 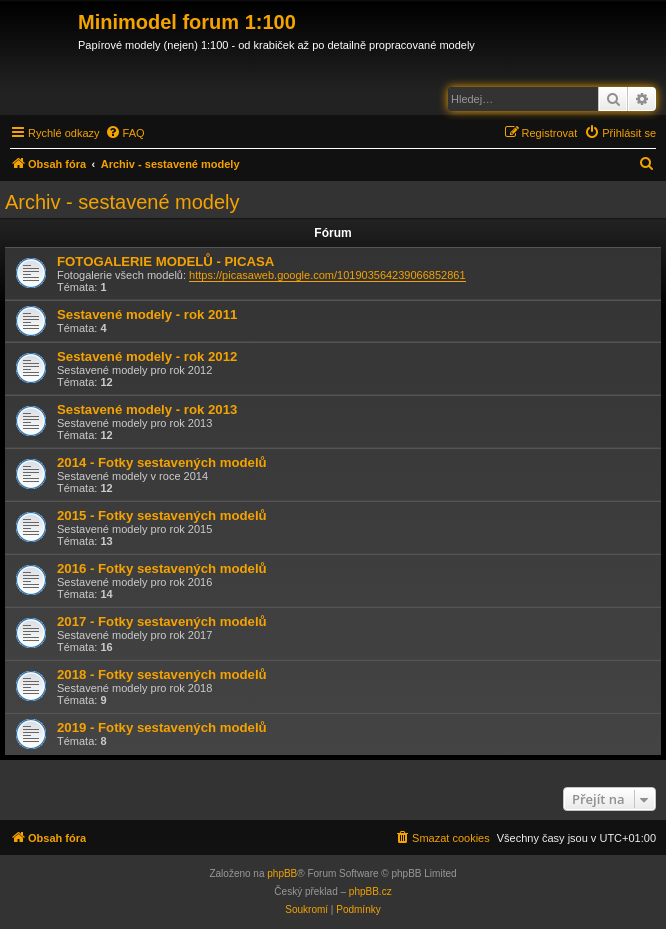 I want to click on 2019 - Fotky sestavených modelů, so click(x=162, y=727).